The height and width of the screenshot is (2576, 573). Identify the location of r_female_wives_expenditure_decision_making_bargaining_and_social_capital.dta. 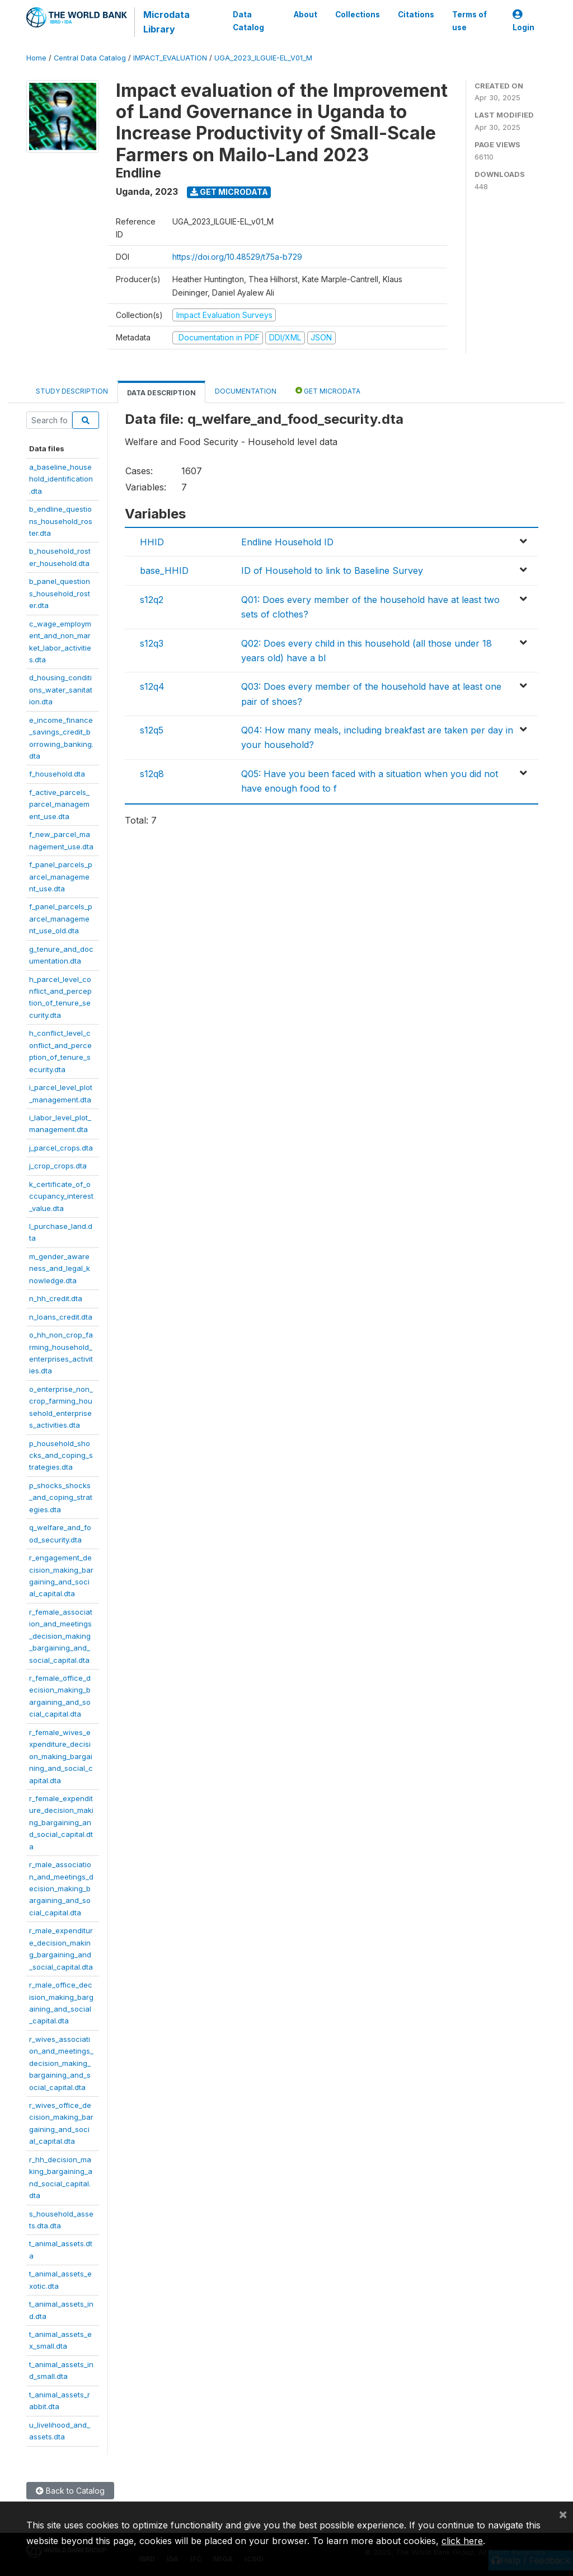
(61, 1756).